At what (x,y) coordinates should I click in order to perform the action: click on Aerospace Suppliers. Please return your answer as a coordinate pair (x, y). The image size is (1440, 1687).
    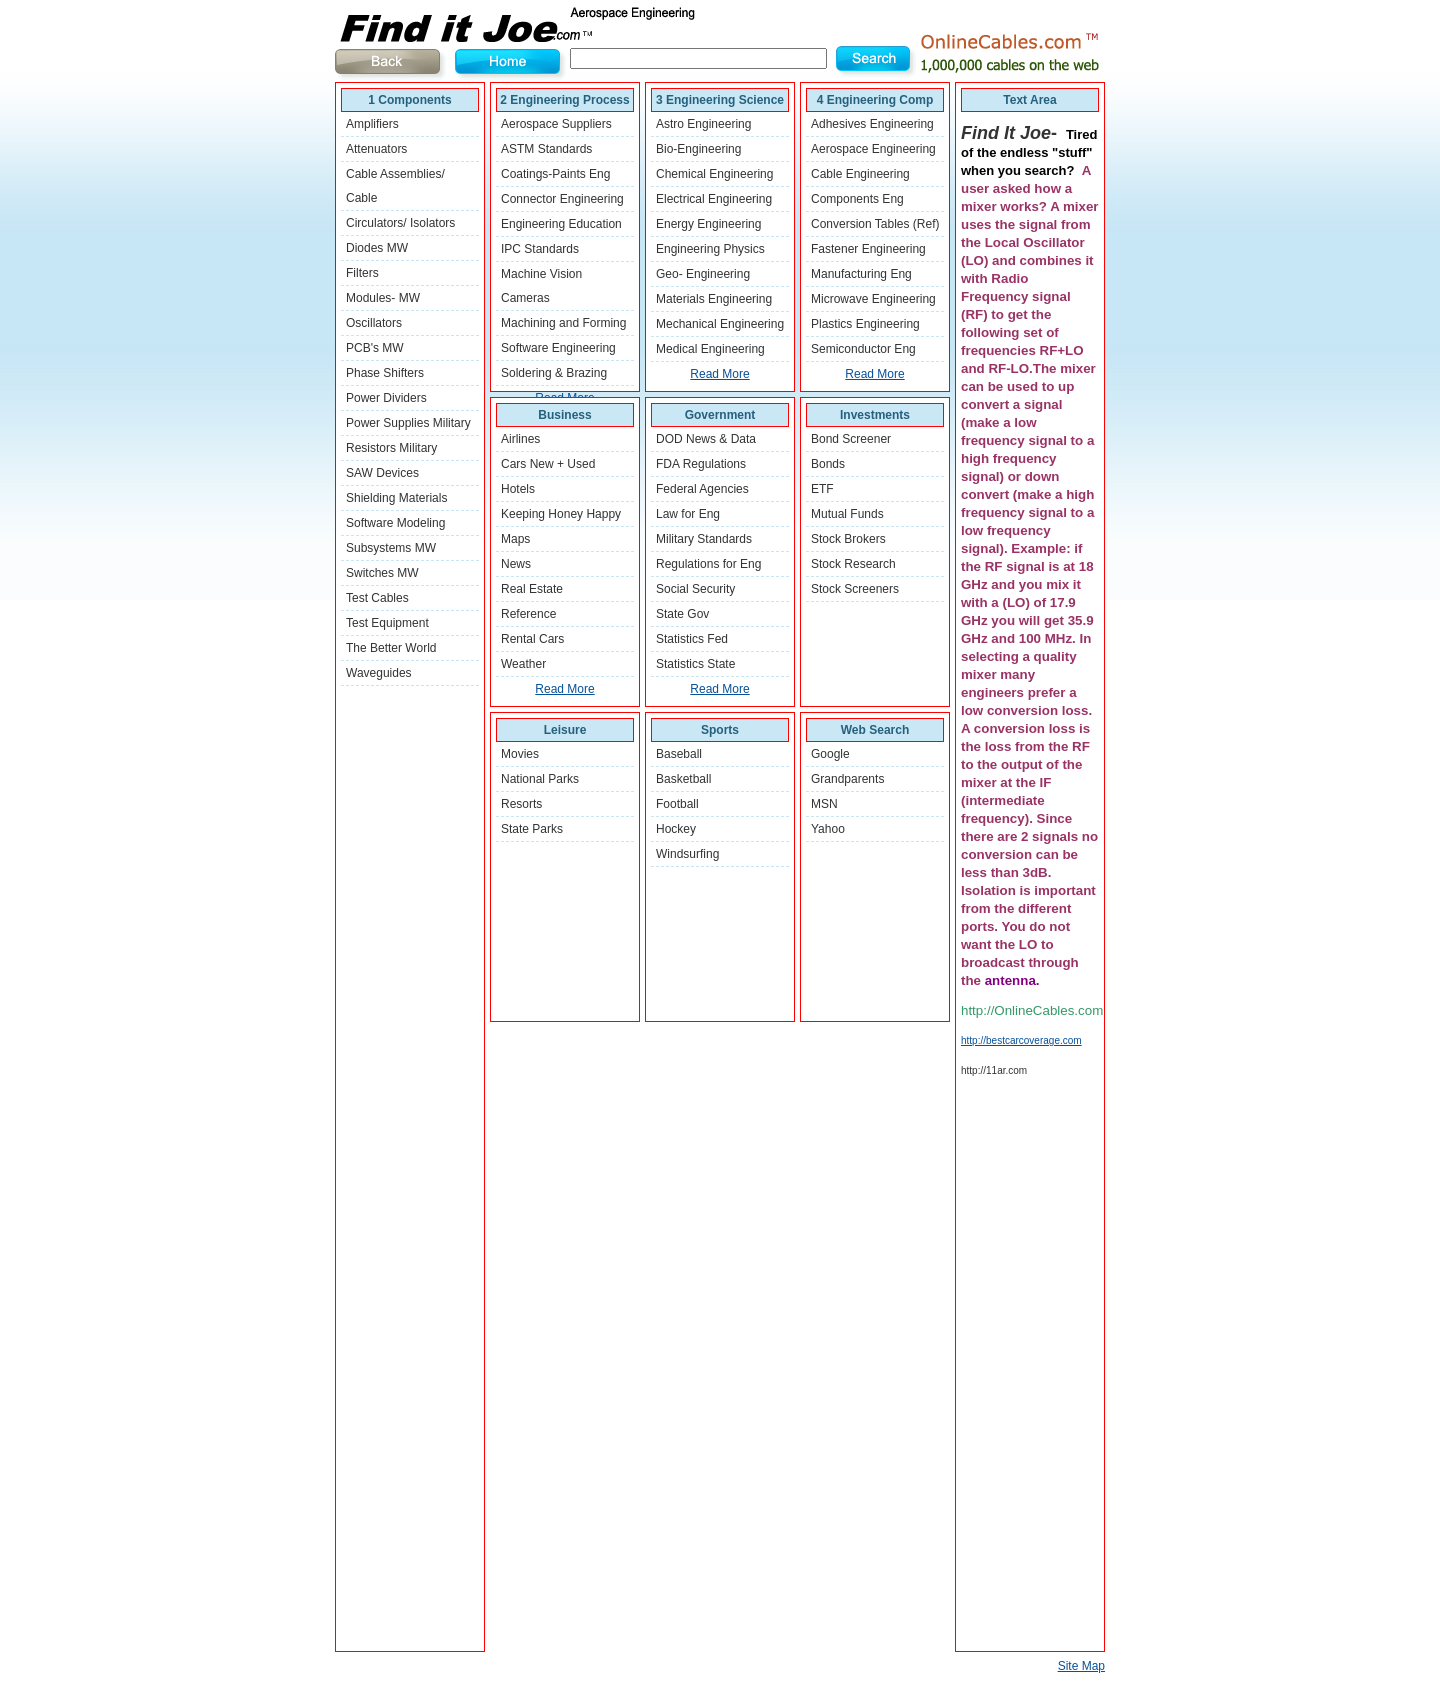
    Looking at the image, I should click on (556, 124).